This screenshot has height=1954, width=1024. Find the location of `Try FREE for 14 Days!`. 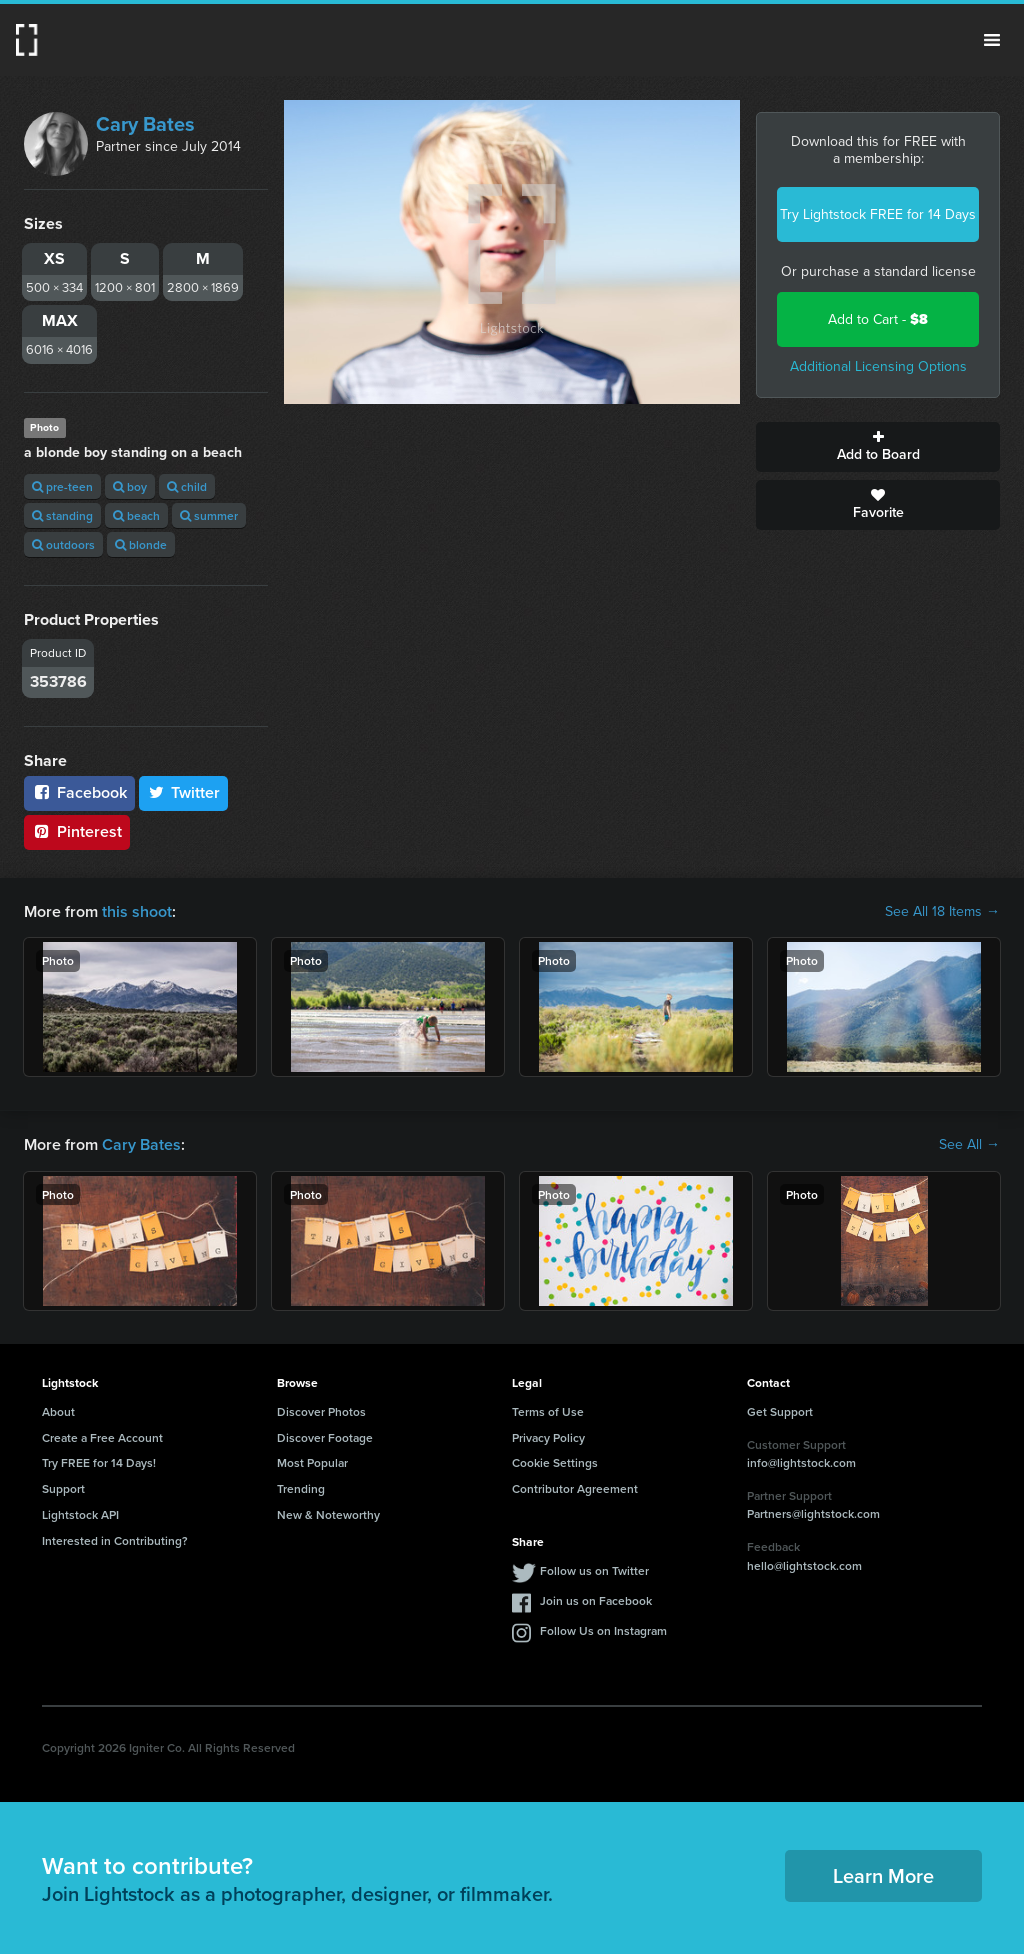

Try FREE for 14 Days! is located at coordinates (99, 1462).